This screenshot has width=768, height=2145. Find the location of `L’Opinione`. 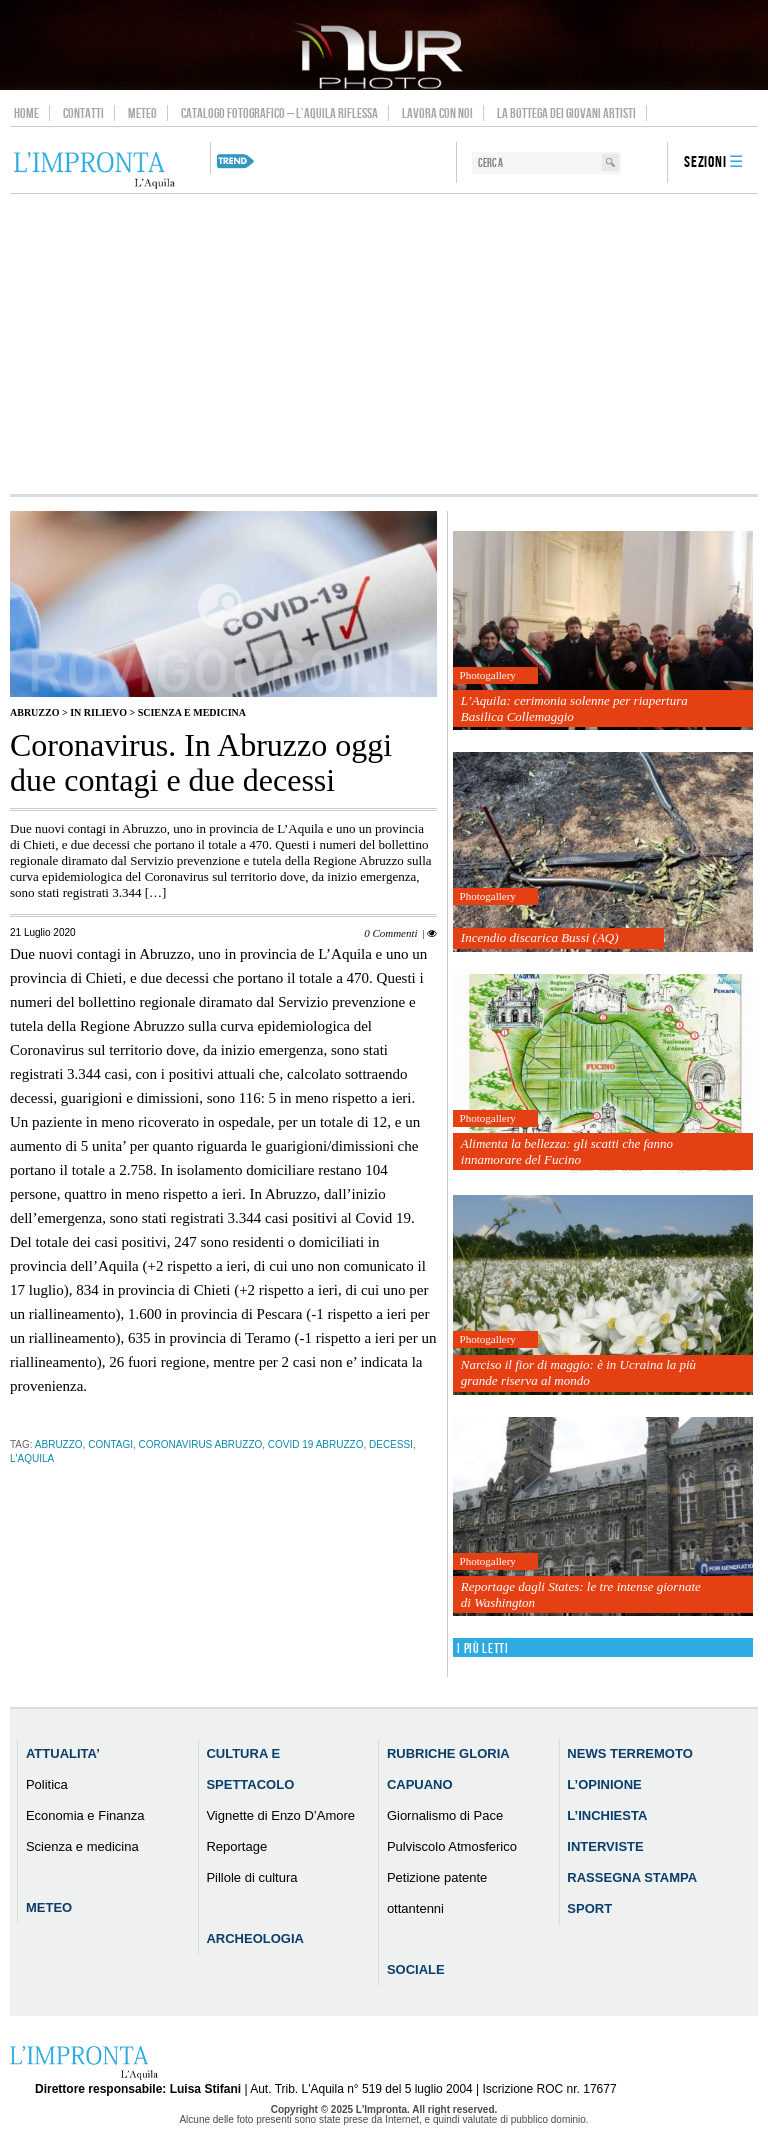

L’Opinione is located at coordinates (604, 1784).